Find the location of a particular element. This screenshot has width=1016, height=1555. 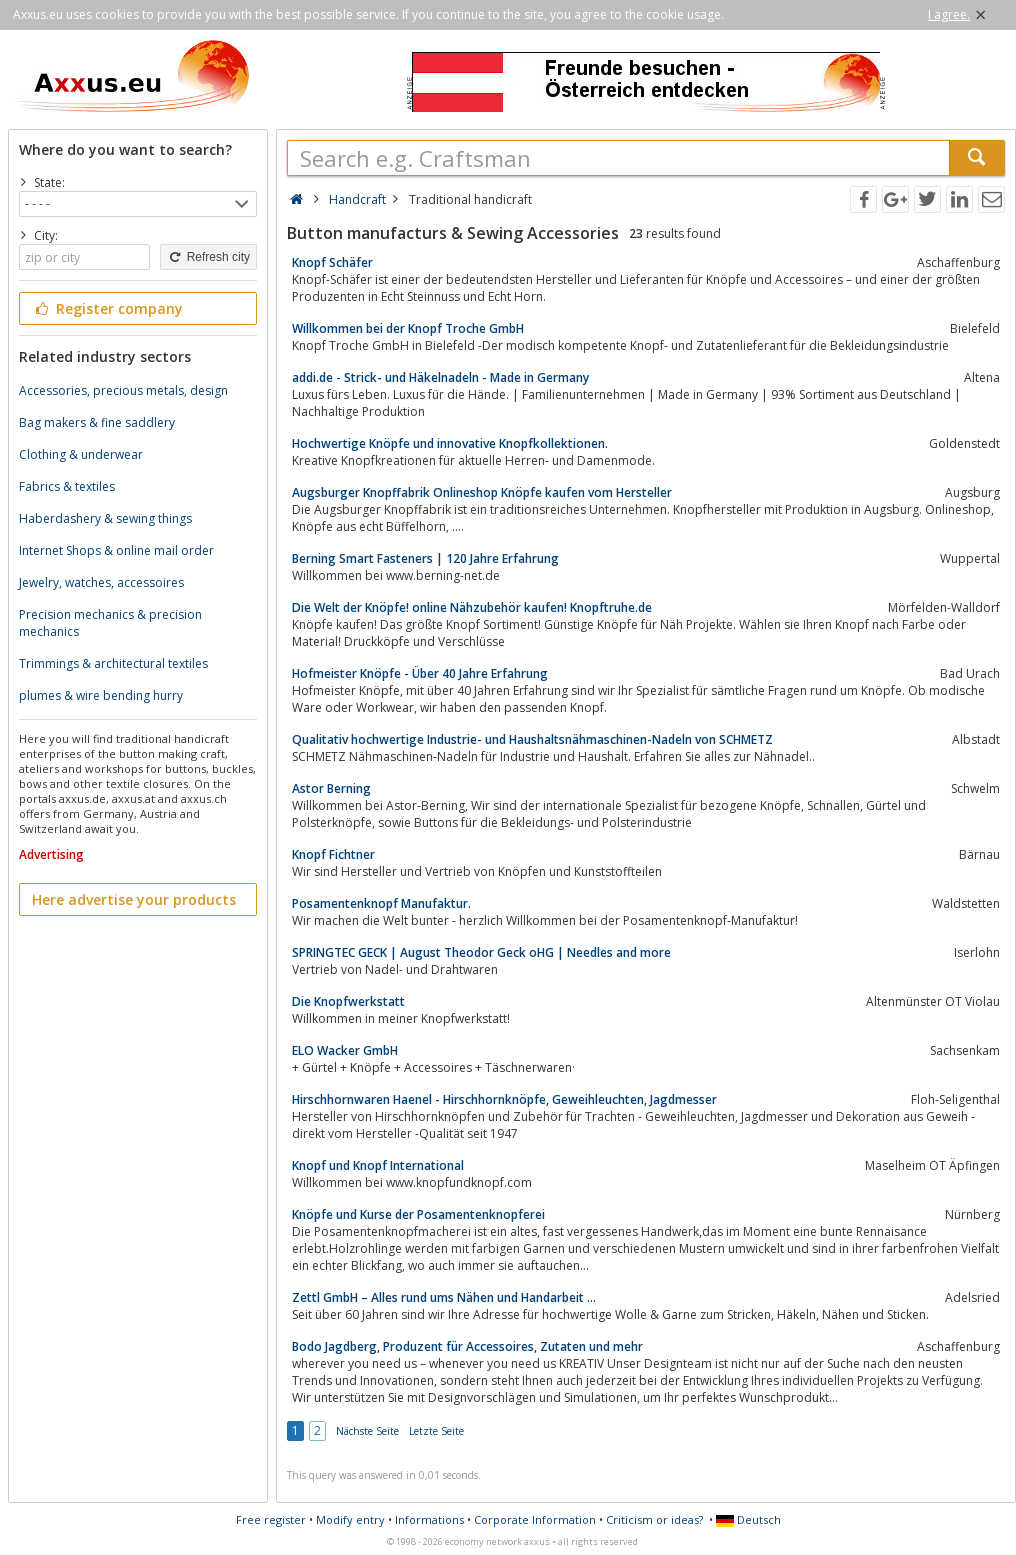

Corporate Information is located at coordinates (535, 1519).